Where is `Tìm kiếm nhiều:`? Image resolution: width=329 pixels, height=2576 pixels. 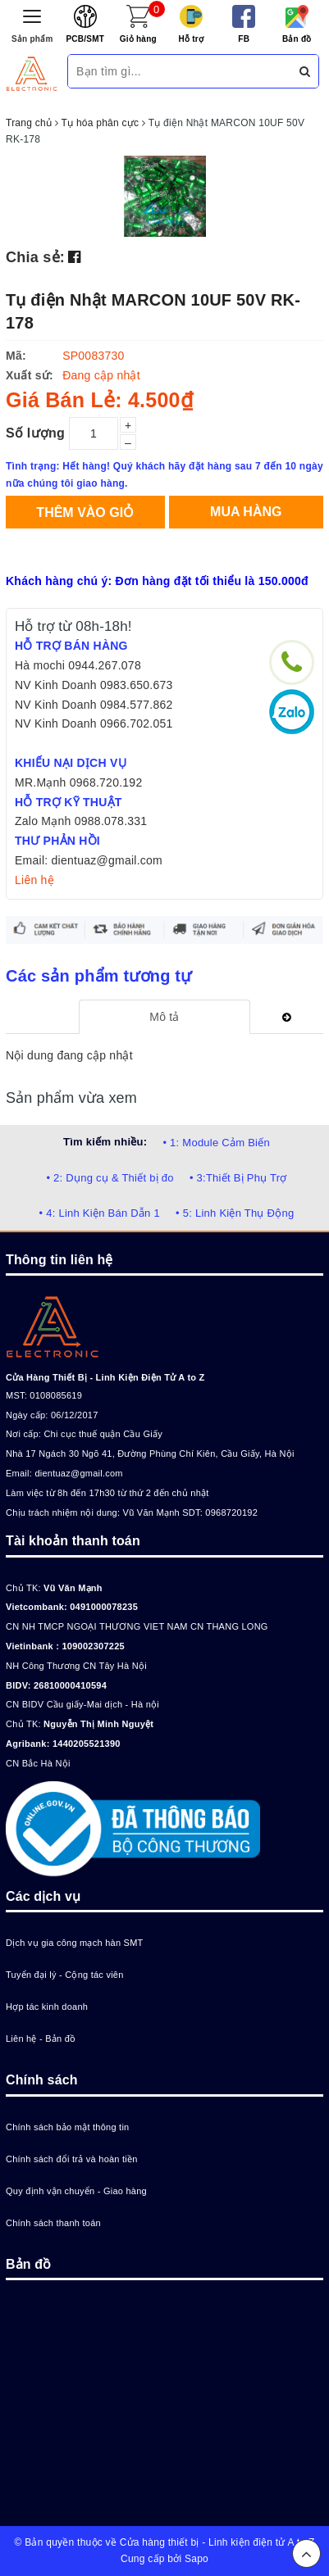 Tìm kiếm nhiều: is located at coordinates (105, 1142).